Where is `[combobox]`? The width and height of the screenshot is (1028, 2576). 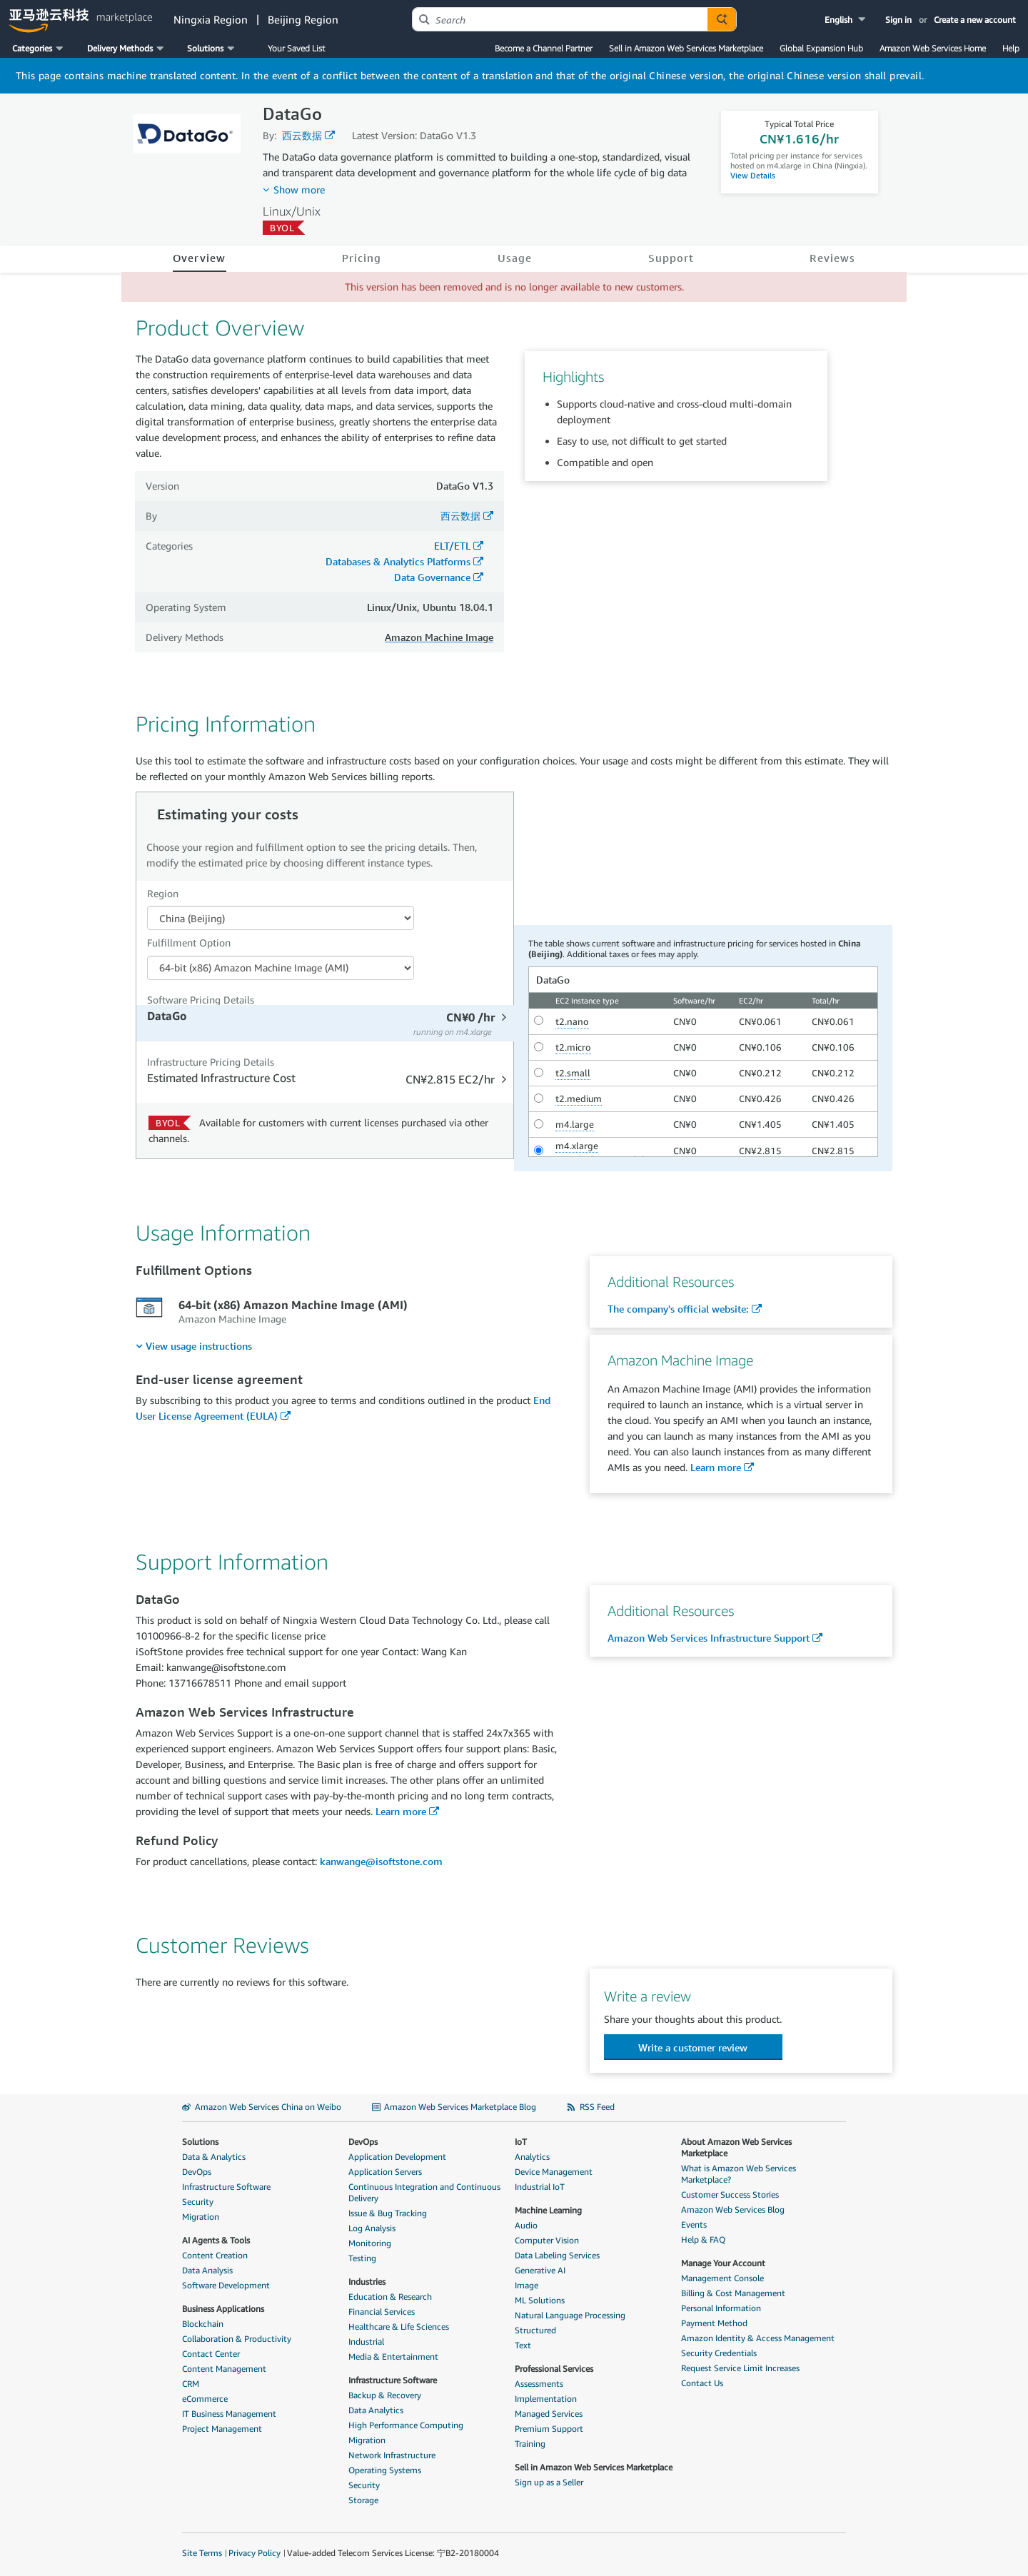 [combobox] is located at coordinates (560, 19).